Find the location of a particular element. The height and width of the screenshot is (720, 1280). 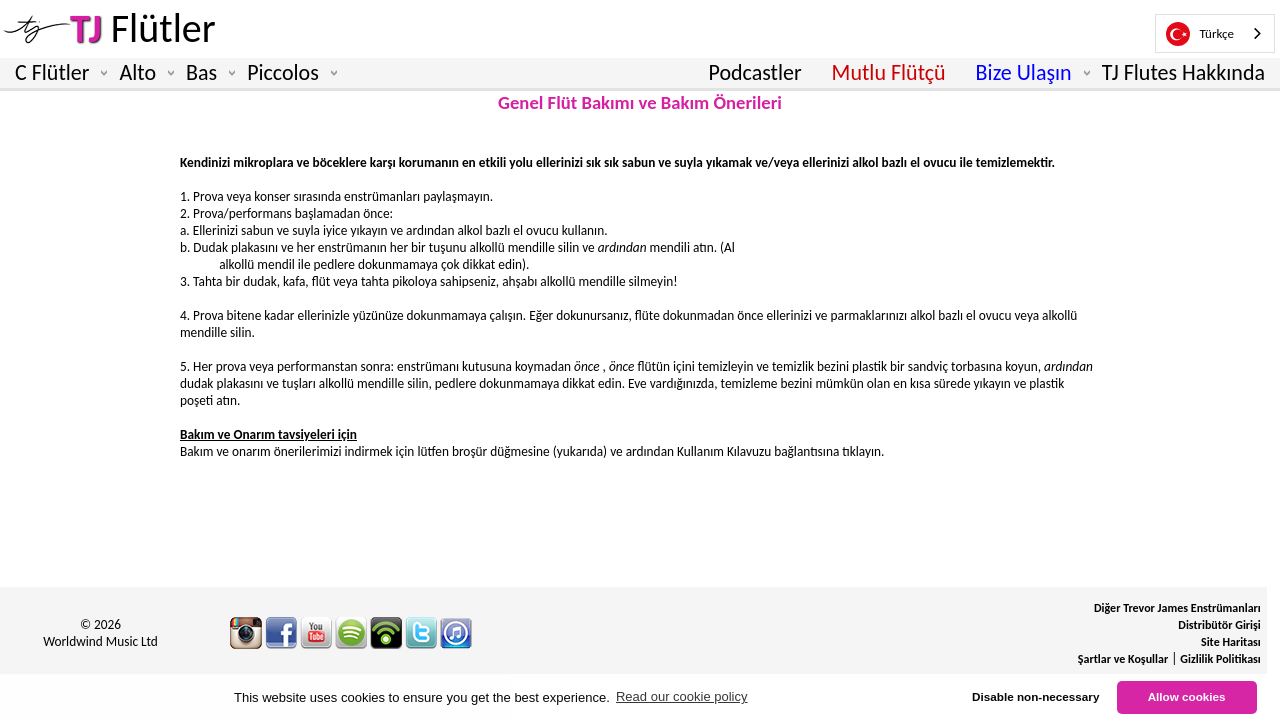

[combobox] is located at coordinates (1215, 33).